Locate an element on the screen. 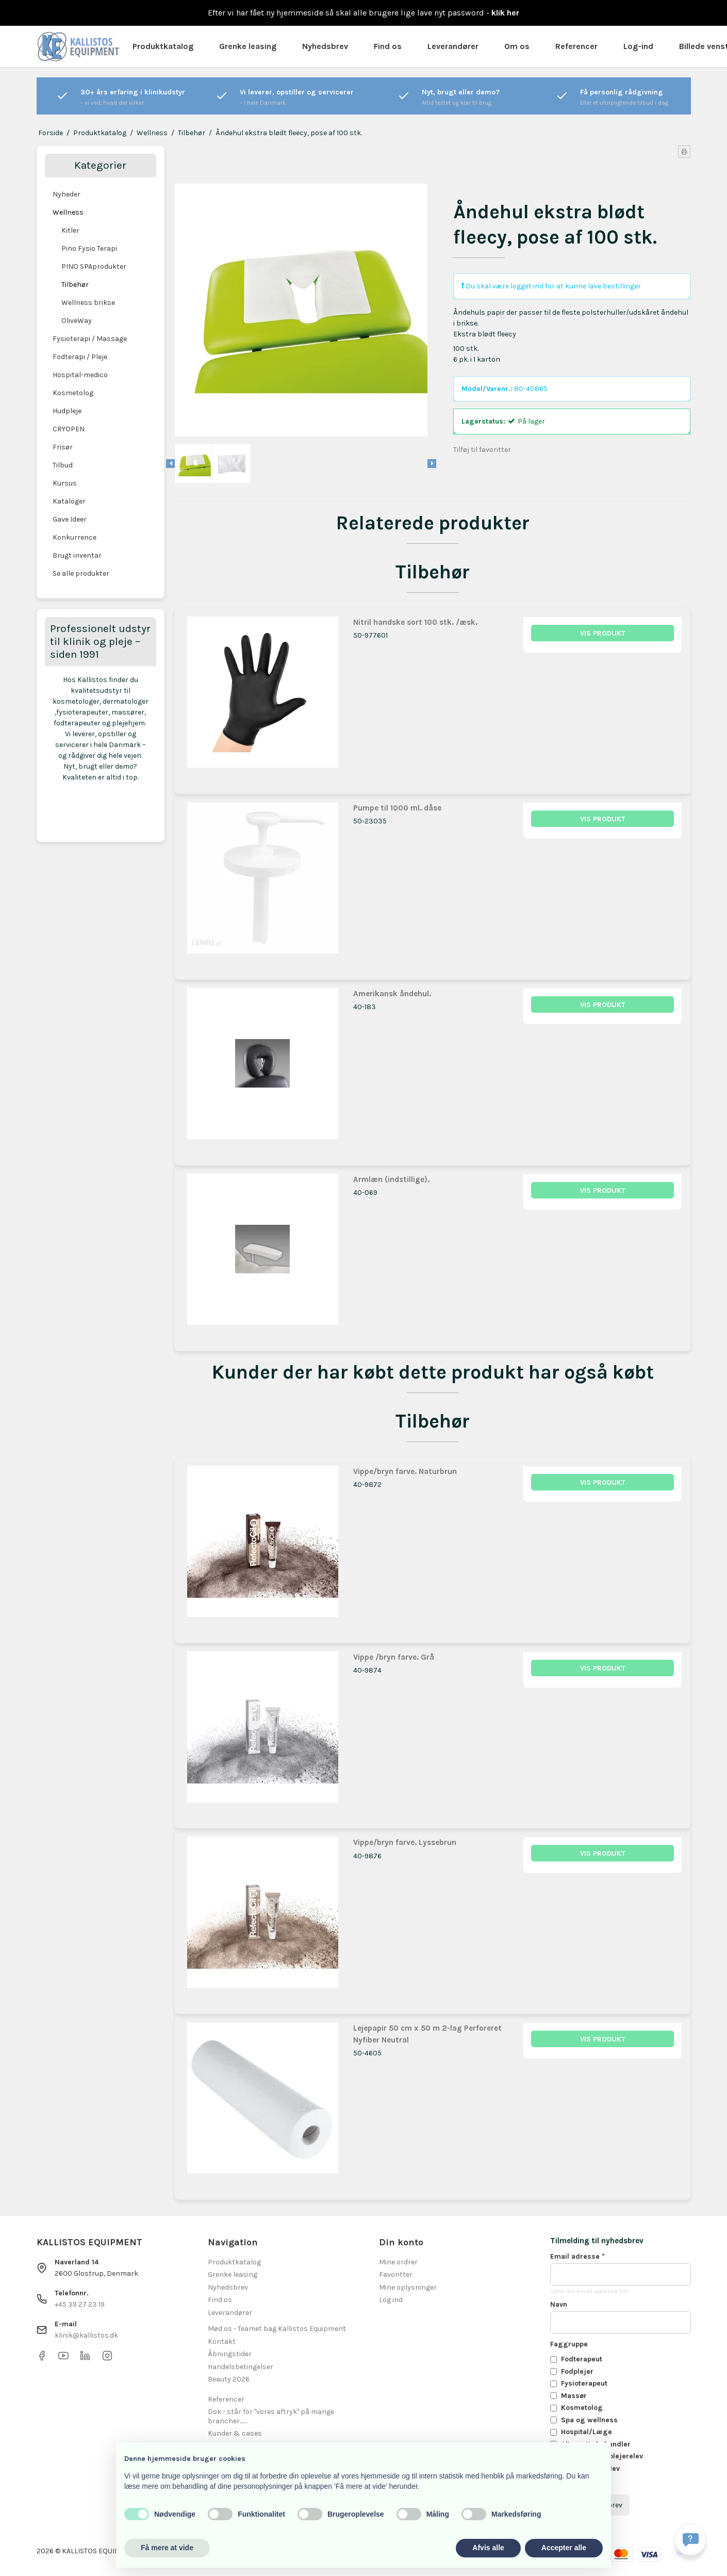  Find os is located at coordinates (388, 46).